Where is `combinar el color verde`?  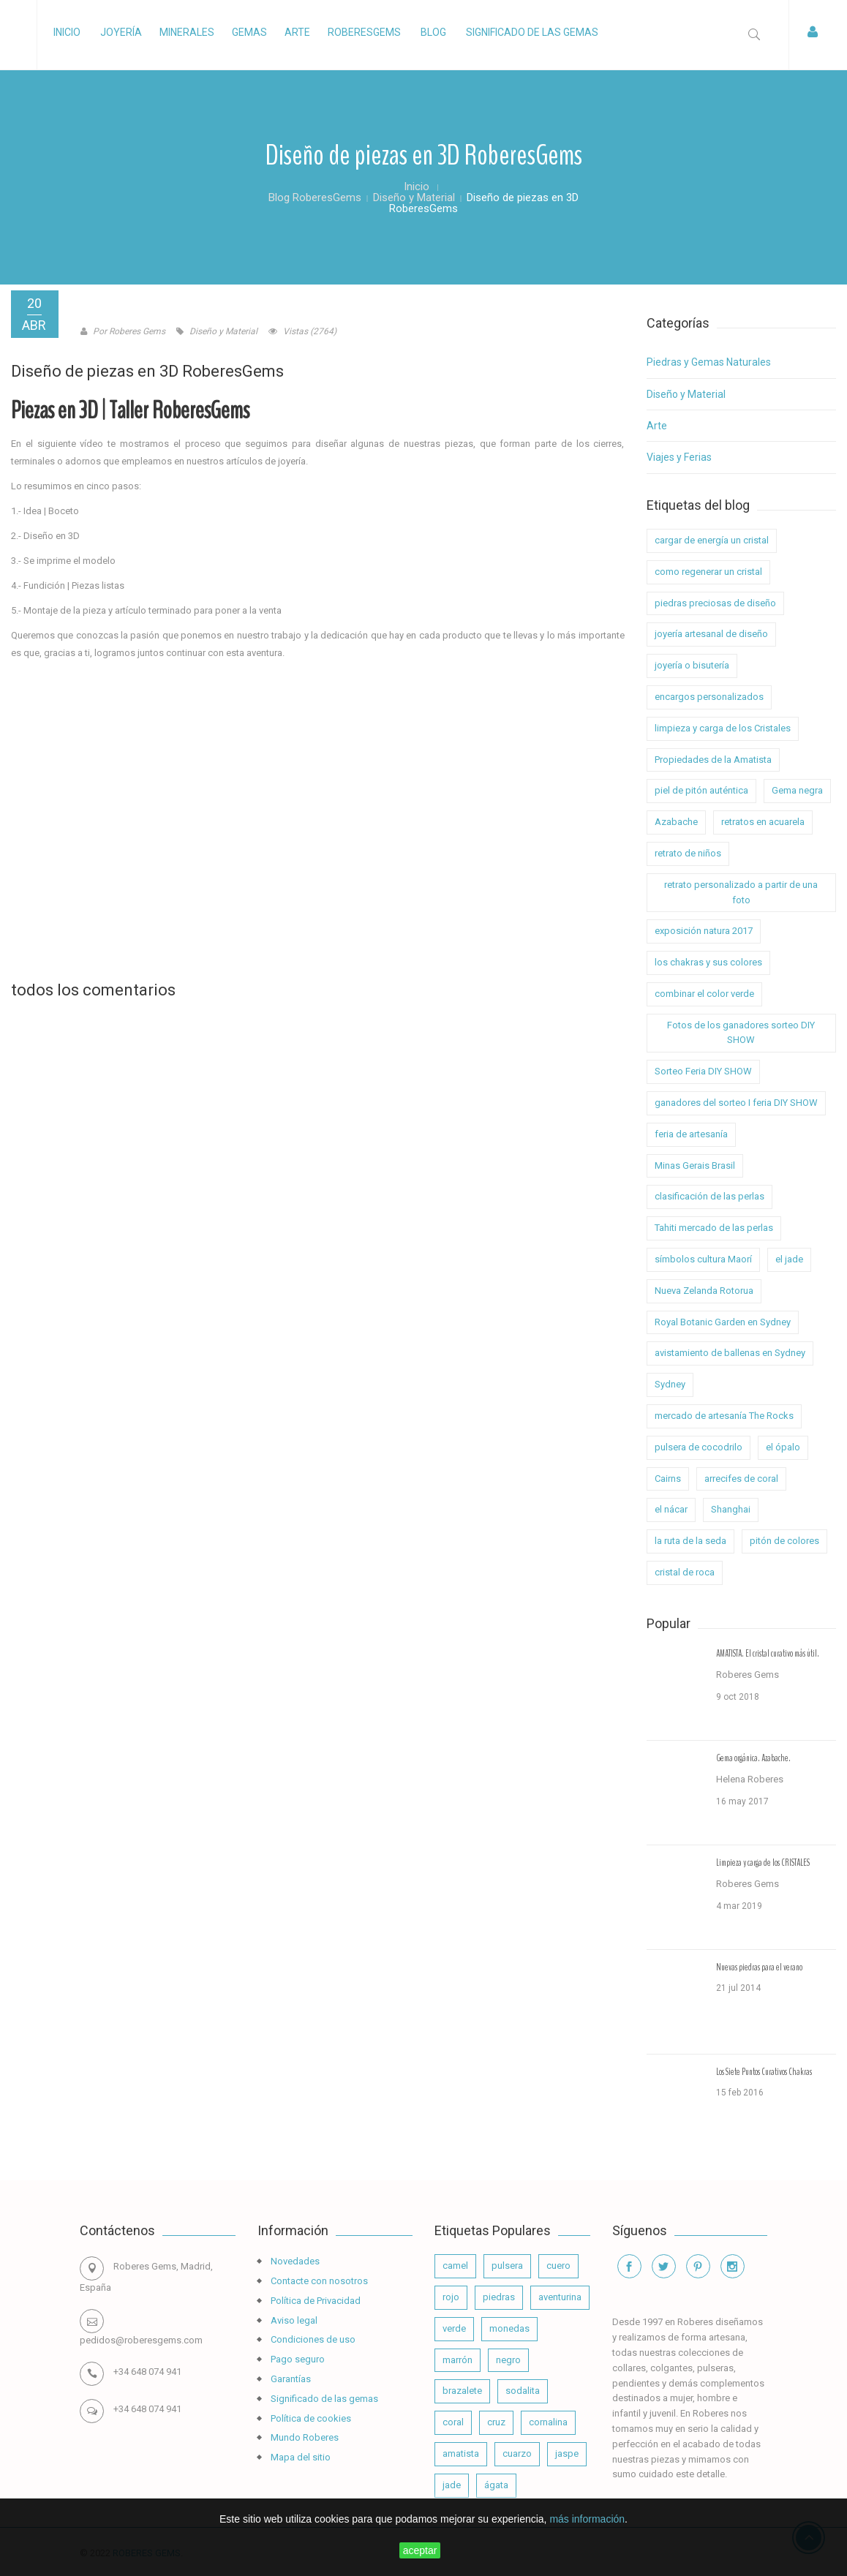
combinar el color verde is located at coordinates (704, 993).